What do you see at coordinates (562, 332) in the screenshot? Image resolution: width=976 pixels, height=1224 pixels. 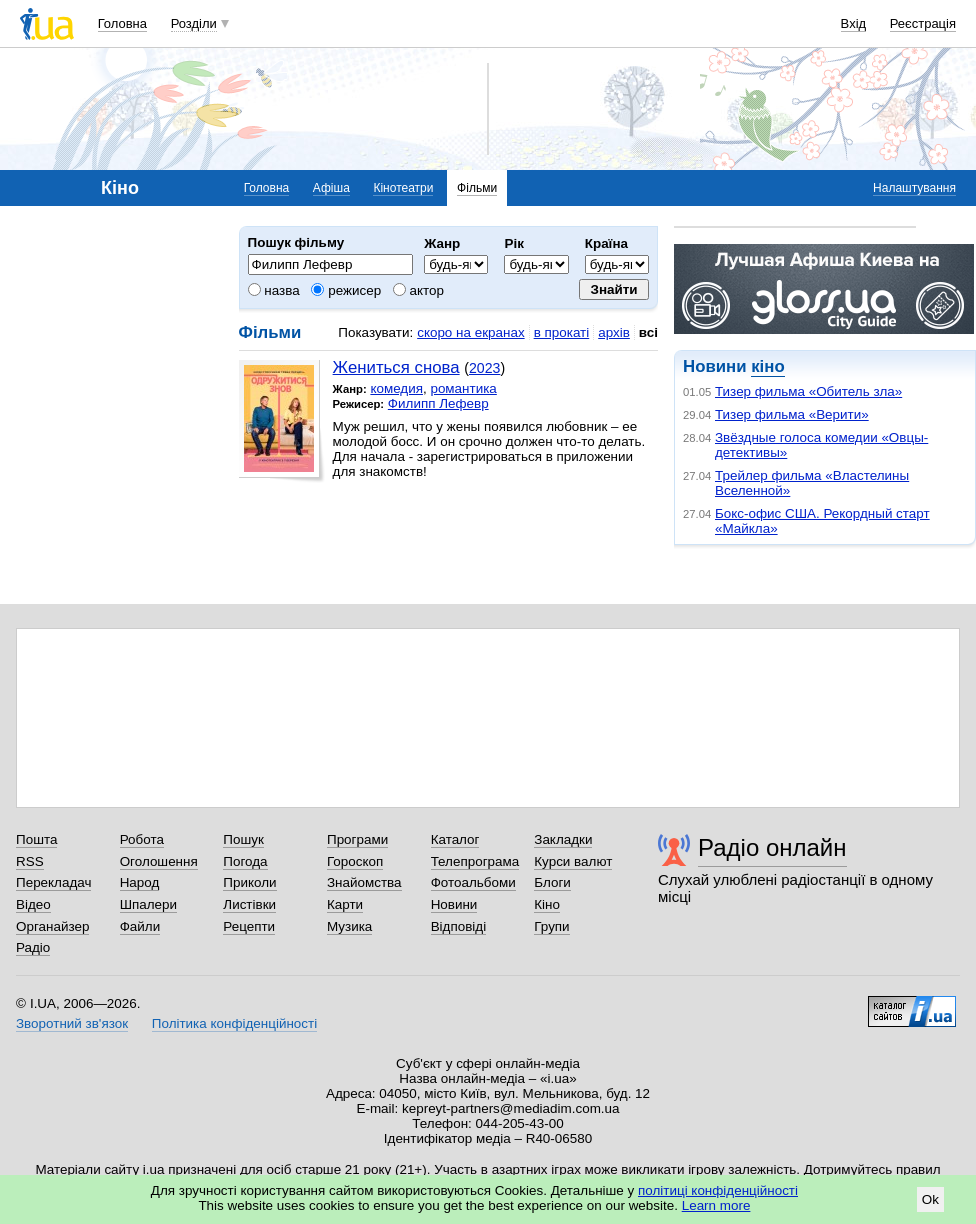 I see `в прокаті` at bounding box center [562, 332].